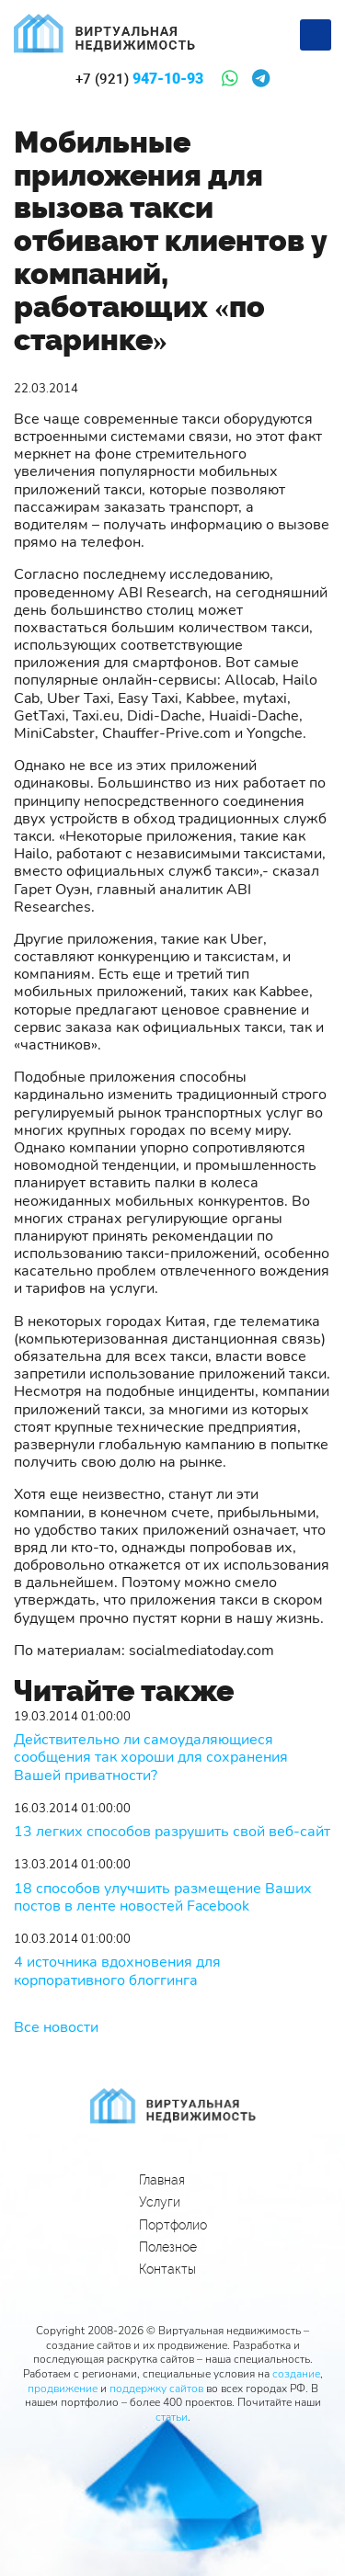 This screenshot has width=345, height=2576. I want to click on Действительно ли самоудаляющиеся сообщения так хороши для сохранения Вашей приватности?, so click(151, 1758).